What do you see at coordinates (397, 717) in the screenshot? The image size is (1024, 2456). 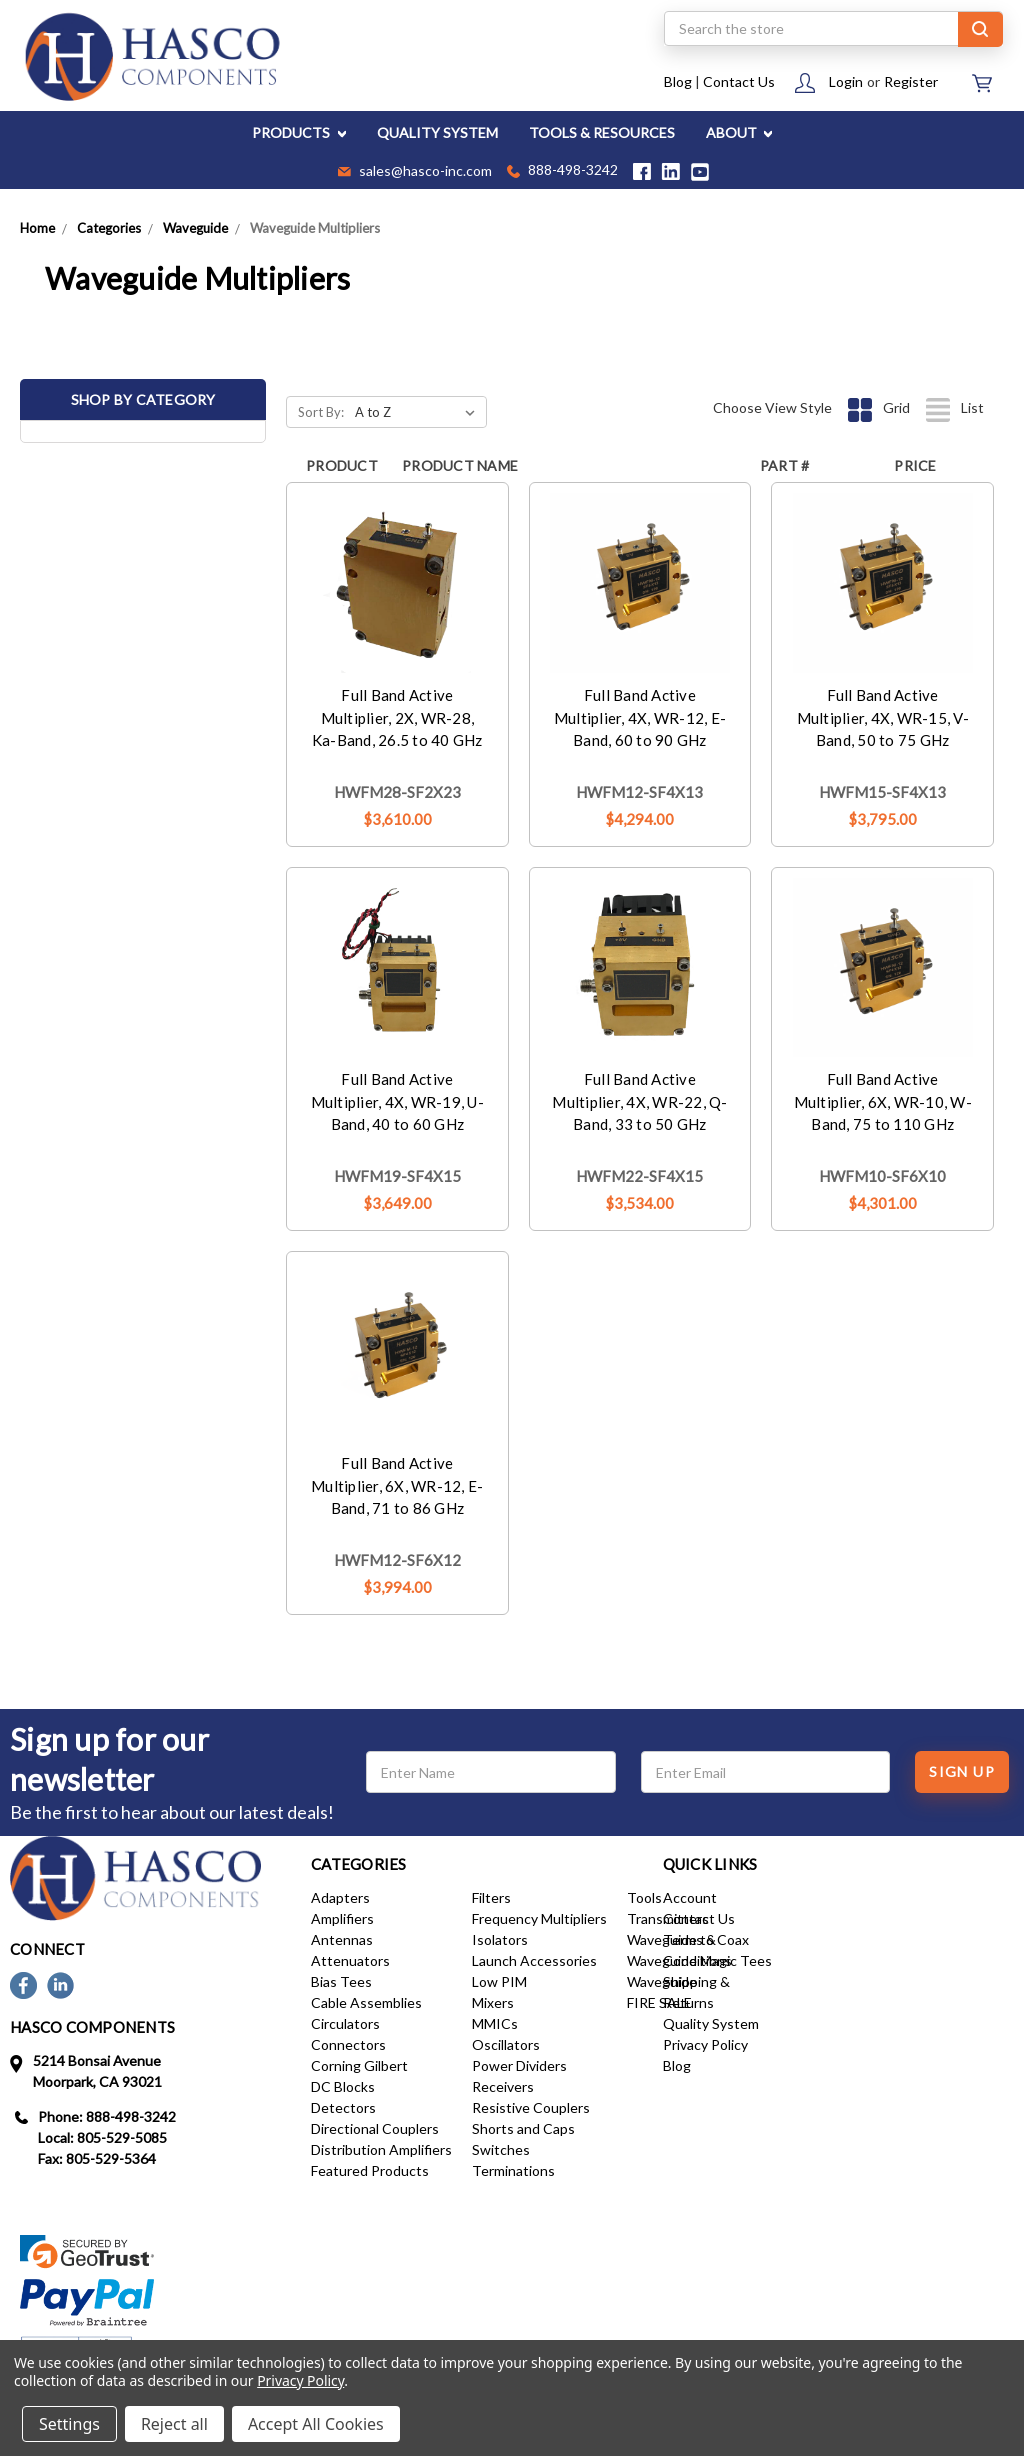 I see `Full Band Active Multiplier, 2X, WR-28, Ka-Band, 26.5 to 40 GHz` at bounding box center [397, 717].